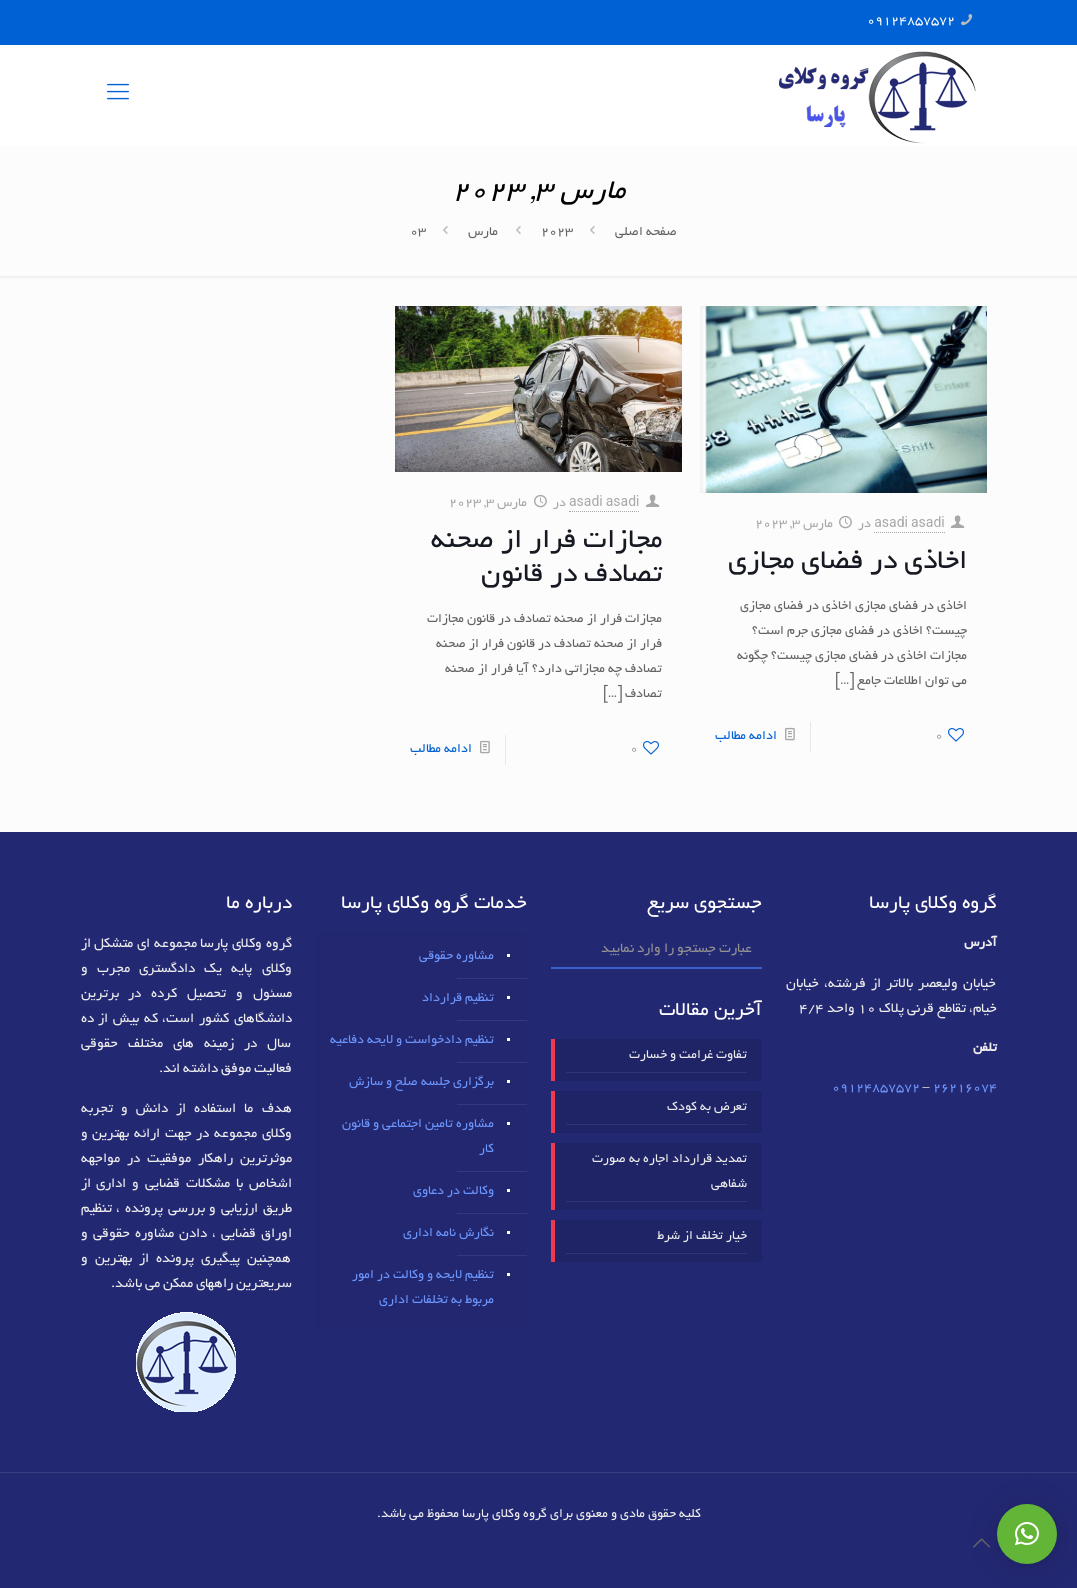  What do you see at coordinates (909, 525) in the screenshot?
I see `asadi asadi` at bounding box center [909, 525].